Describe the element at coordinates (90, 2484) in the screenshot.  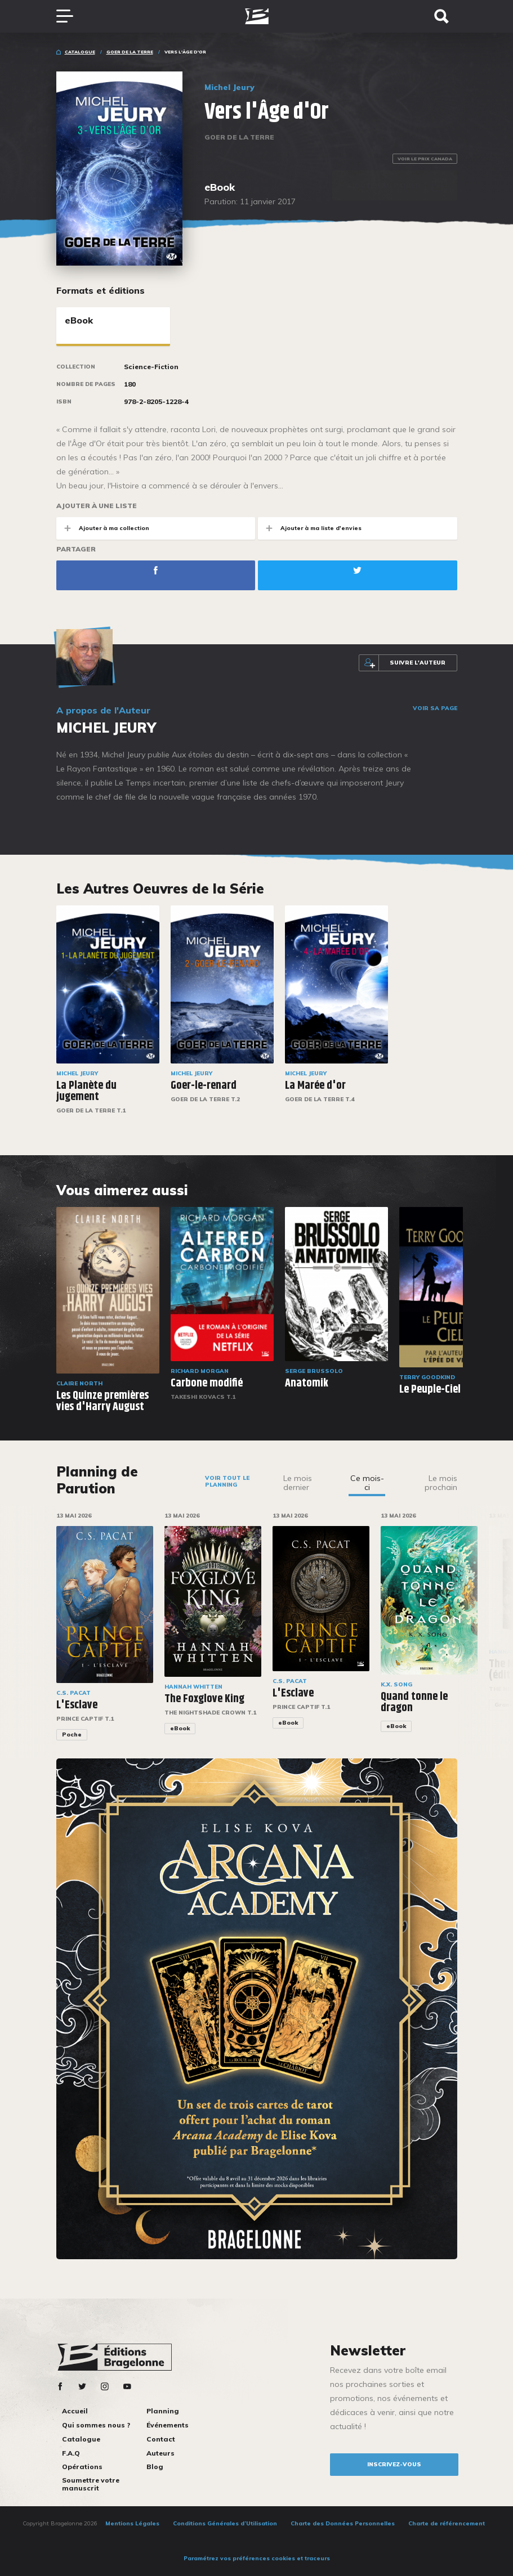
I see `Soumettre votre manuscrit` at that location.